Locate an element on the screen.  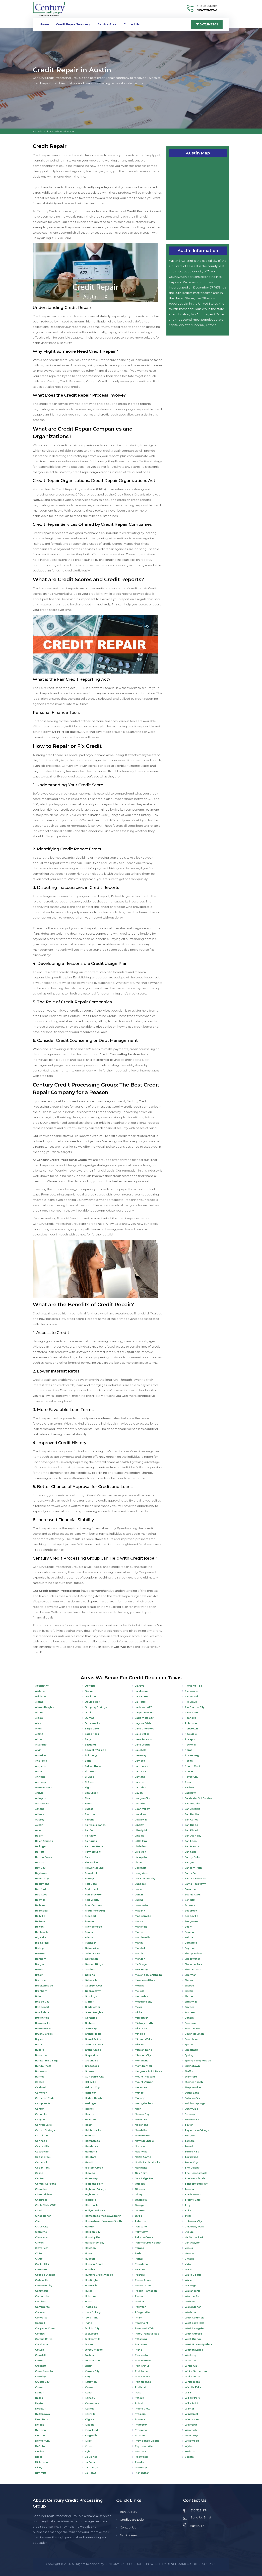
Hornsby Bend is located at coordinates (94, 2237).